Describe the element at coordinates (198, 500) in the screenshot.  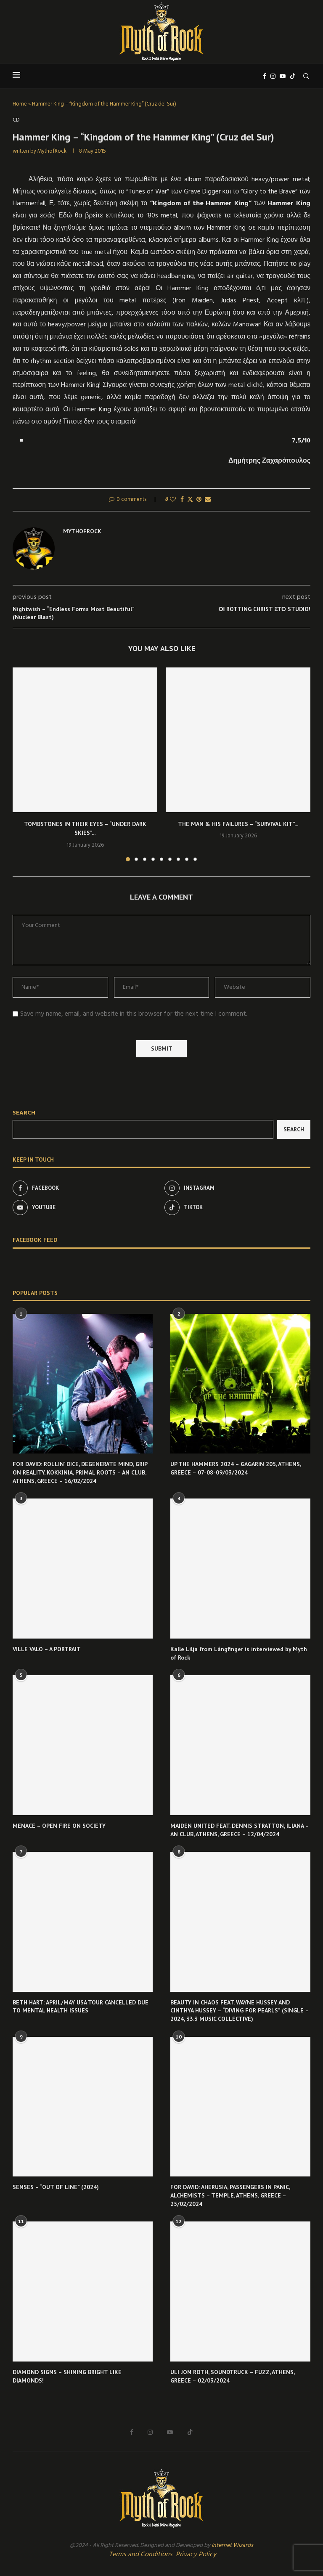
I see `[Pin to Pinterest]` at that location.